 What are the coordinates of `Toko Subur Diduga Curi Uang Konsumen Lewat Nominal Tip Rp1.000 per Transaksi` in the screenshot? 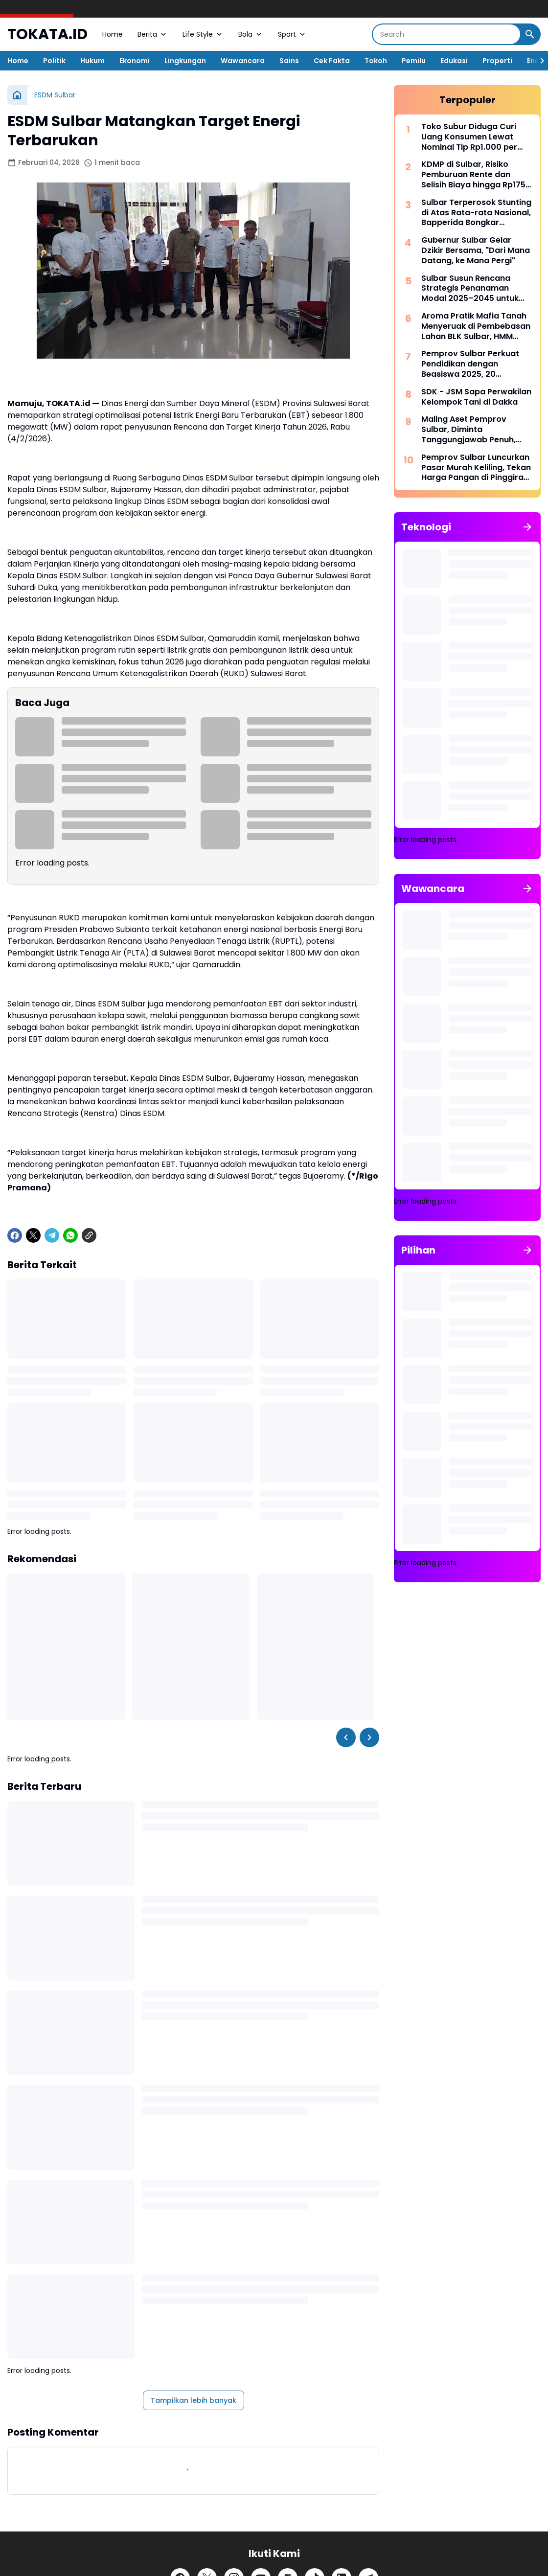 It's located at (469, 137).